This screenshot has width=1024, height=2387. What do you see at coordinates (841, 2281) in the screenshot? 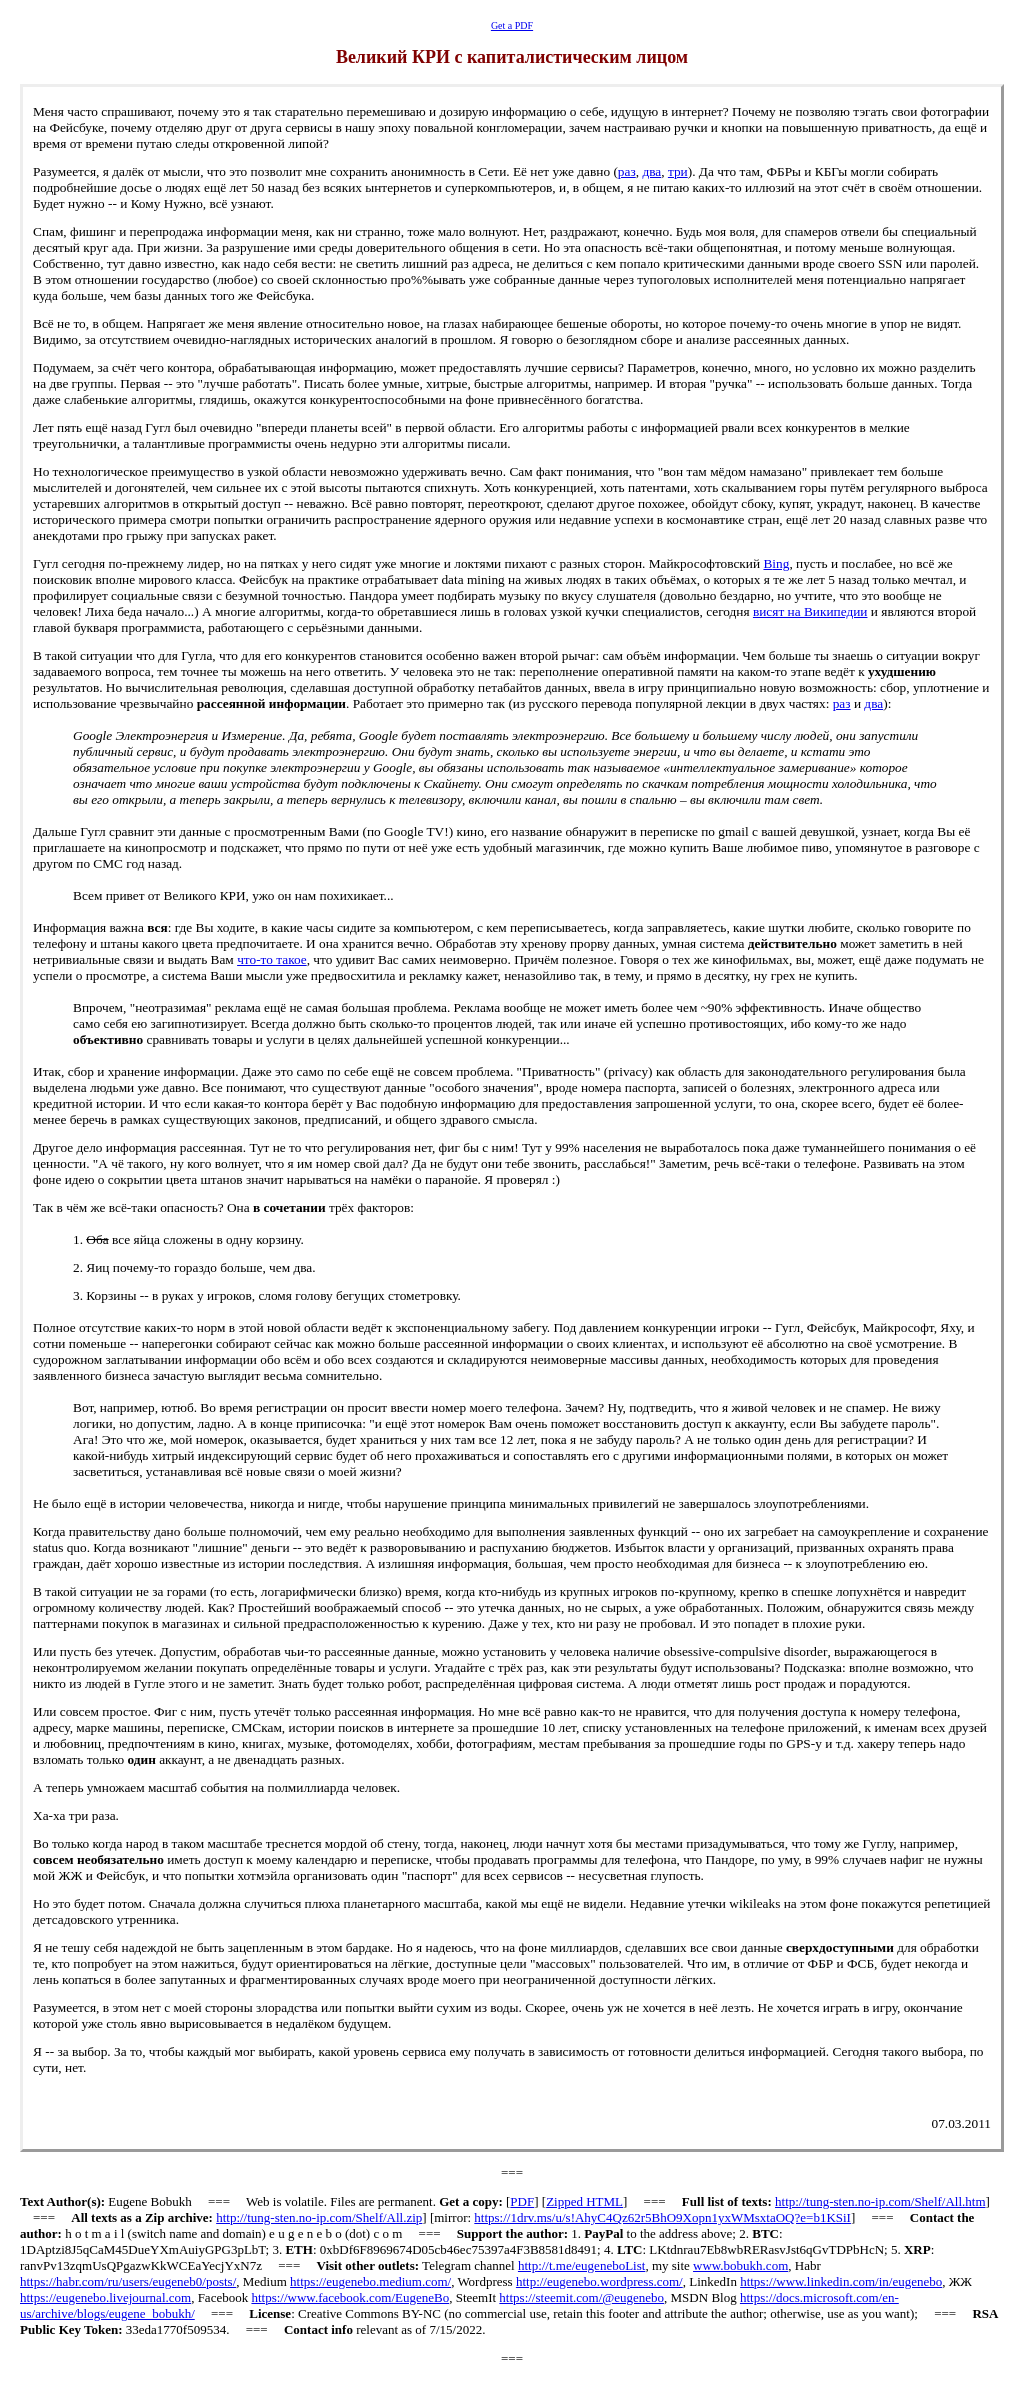
I see `https://www.linkedin.com/in/eugenebo` at bounding box center [841, 2281].